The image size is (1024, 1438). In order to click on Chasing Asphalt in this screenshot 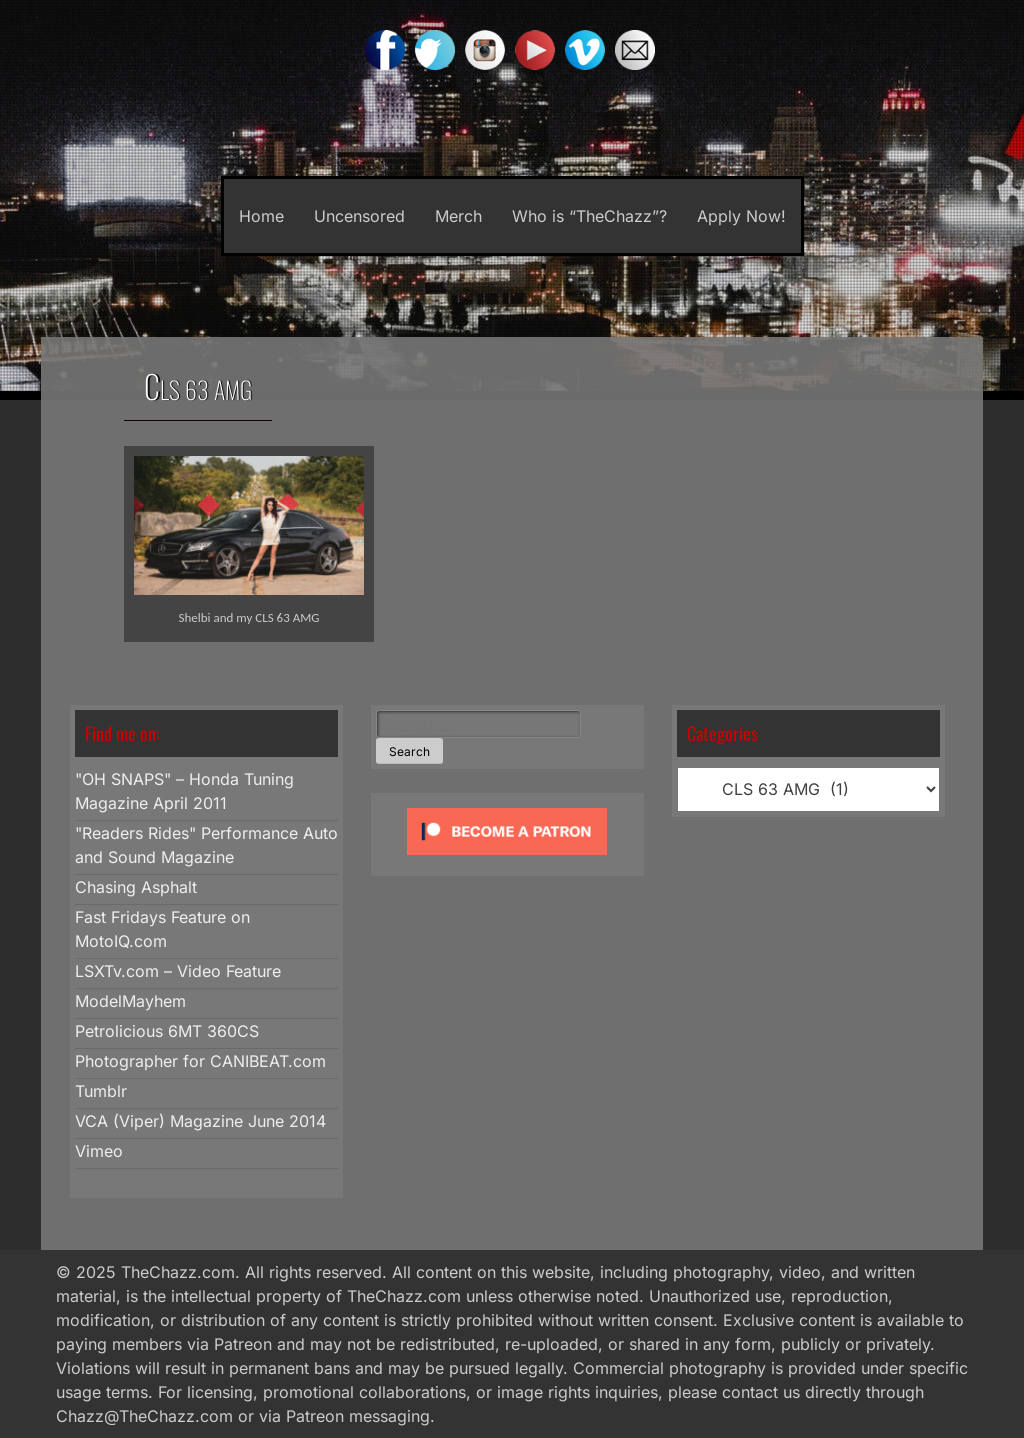, I will do `click(136, 887)`.